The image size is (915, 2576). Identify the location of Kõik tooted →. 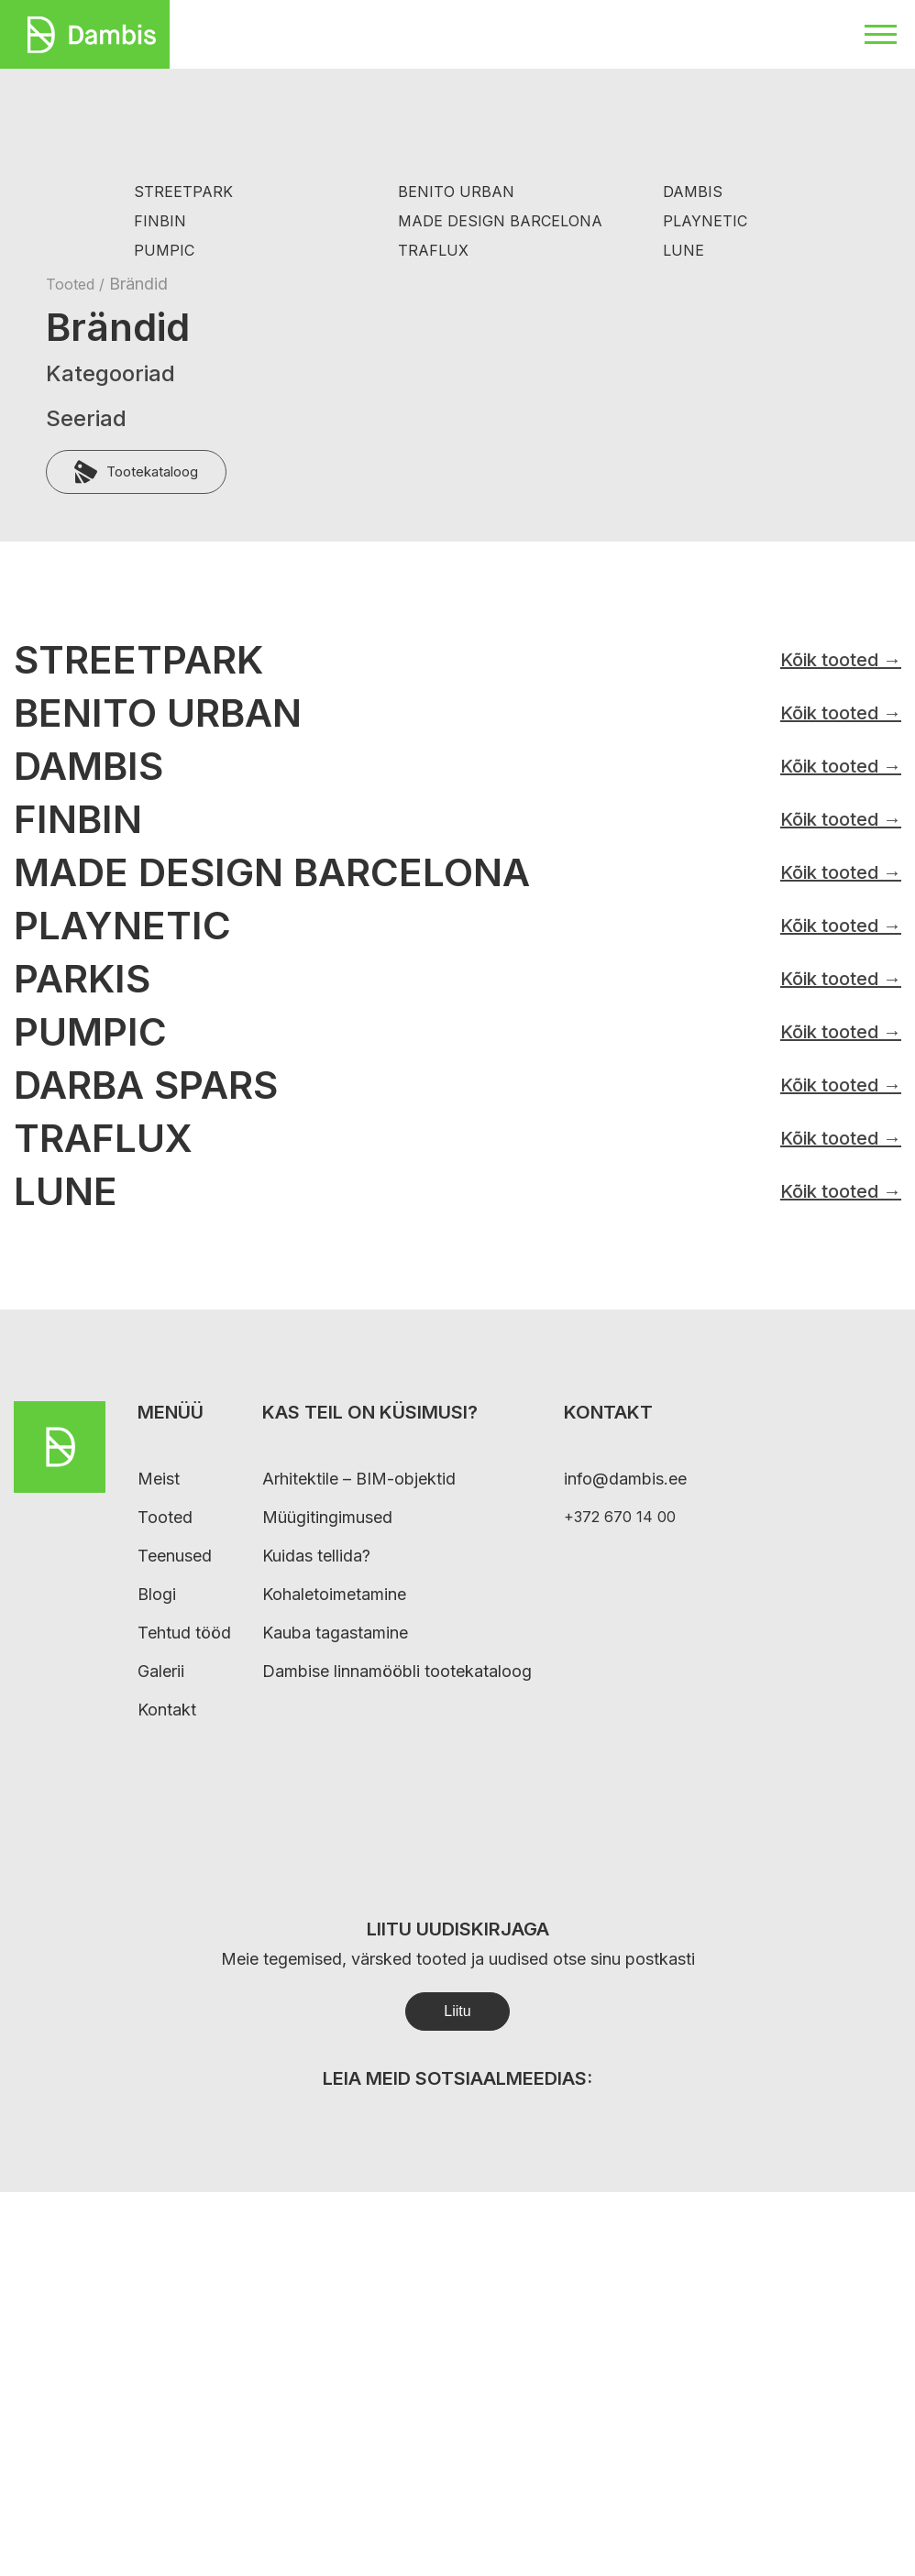
(840, 660).